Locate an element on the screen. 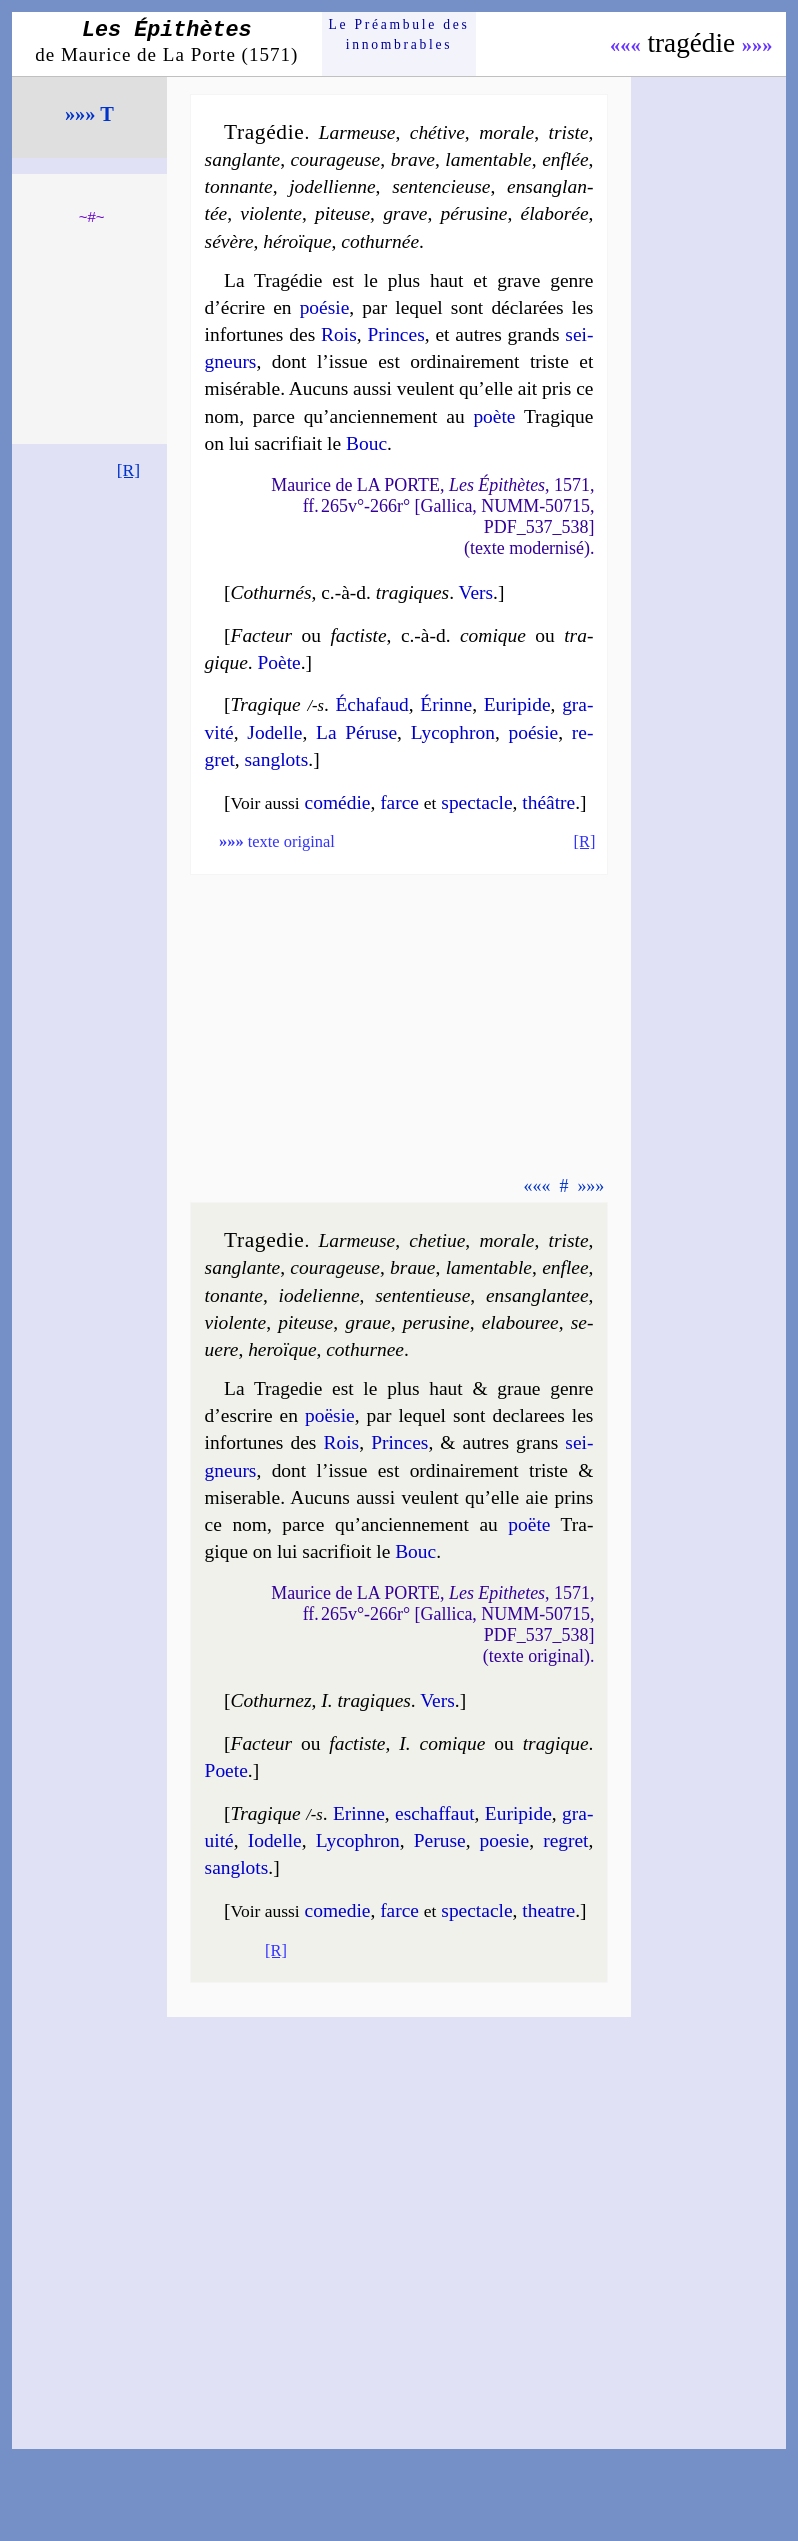 This screenshot has width=798, height=2541. jo­del­lienne is located at coordinates (332, 186).